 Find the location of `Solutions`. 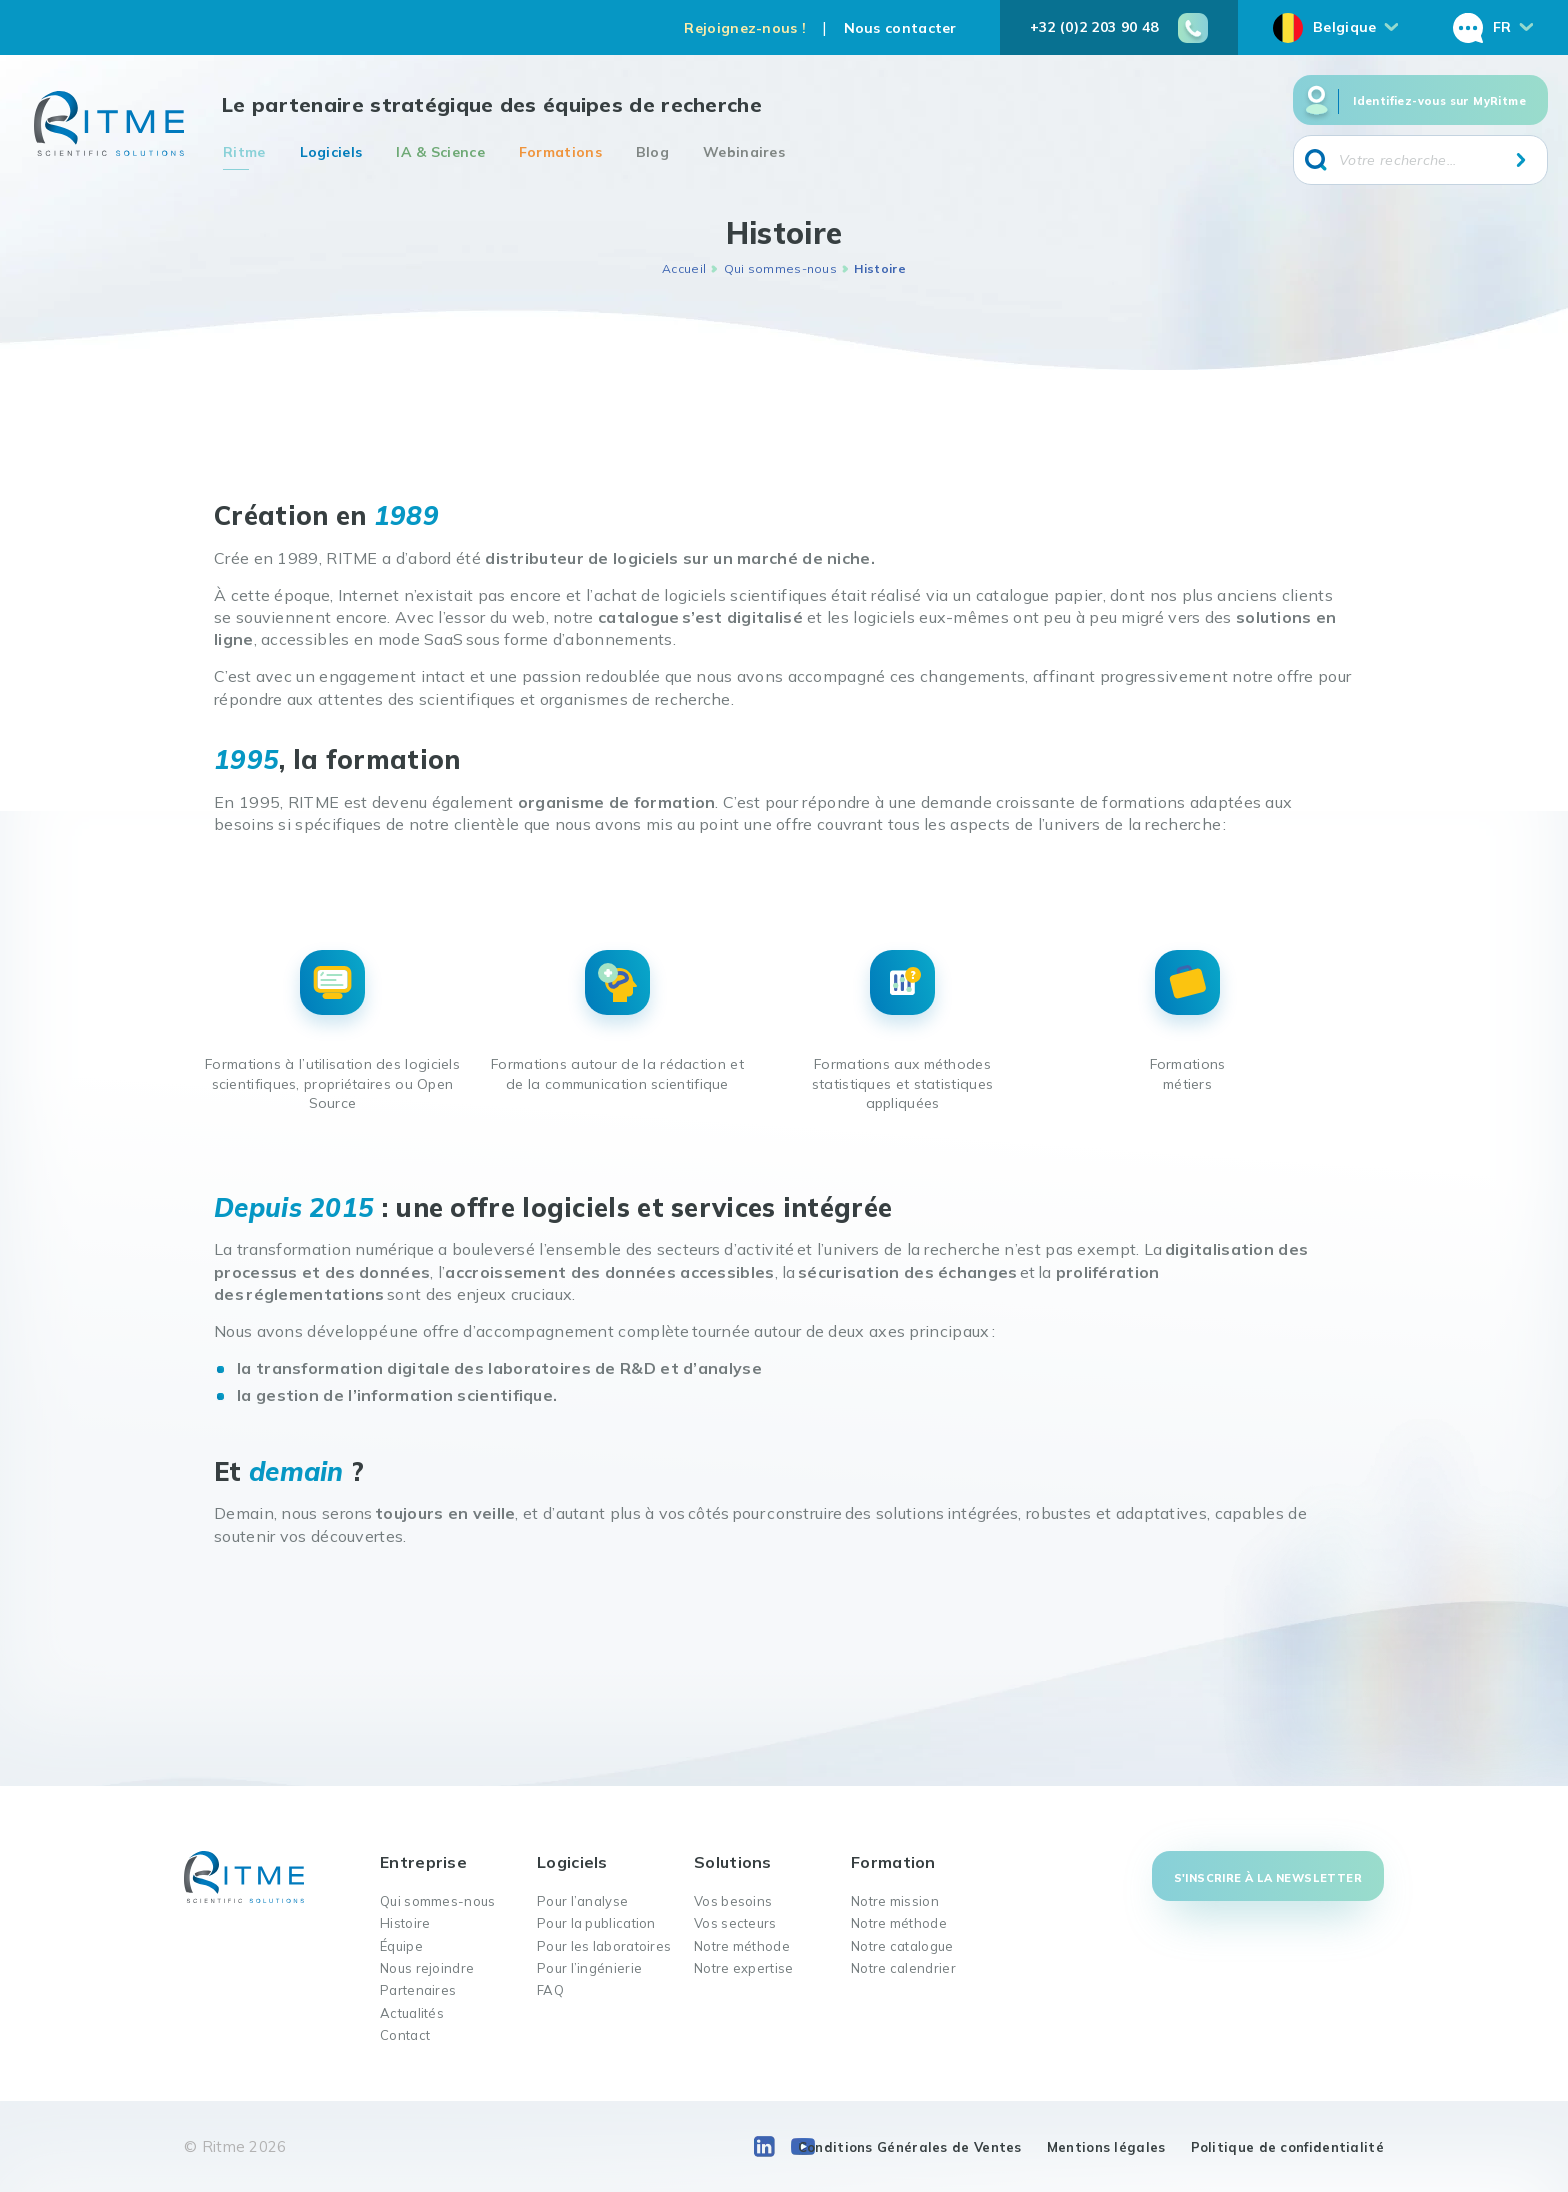

Solutions is located at coordinates (733, 1862).